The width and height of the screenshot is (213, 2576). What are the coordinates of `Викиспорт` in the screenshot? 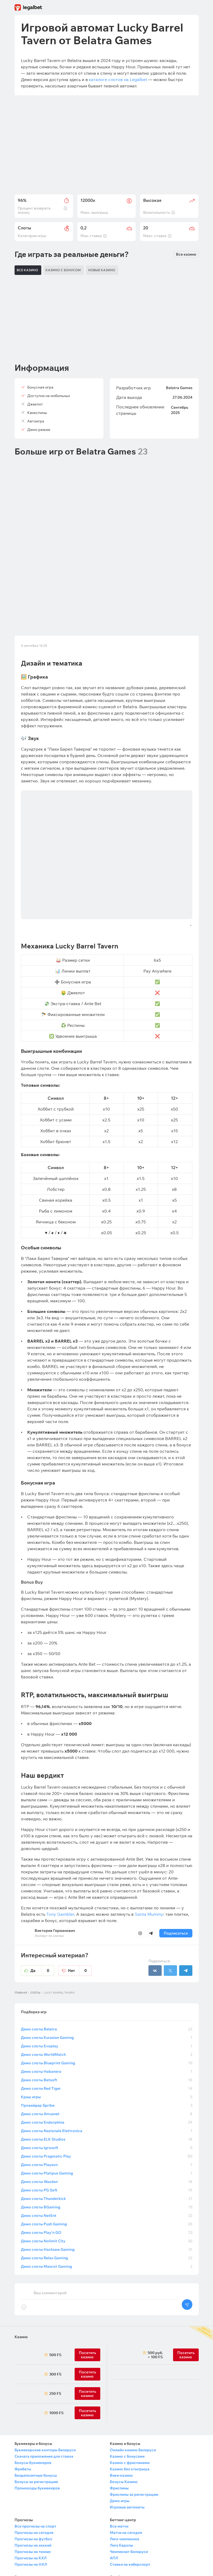 It's located at (24, 2481).